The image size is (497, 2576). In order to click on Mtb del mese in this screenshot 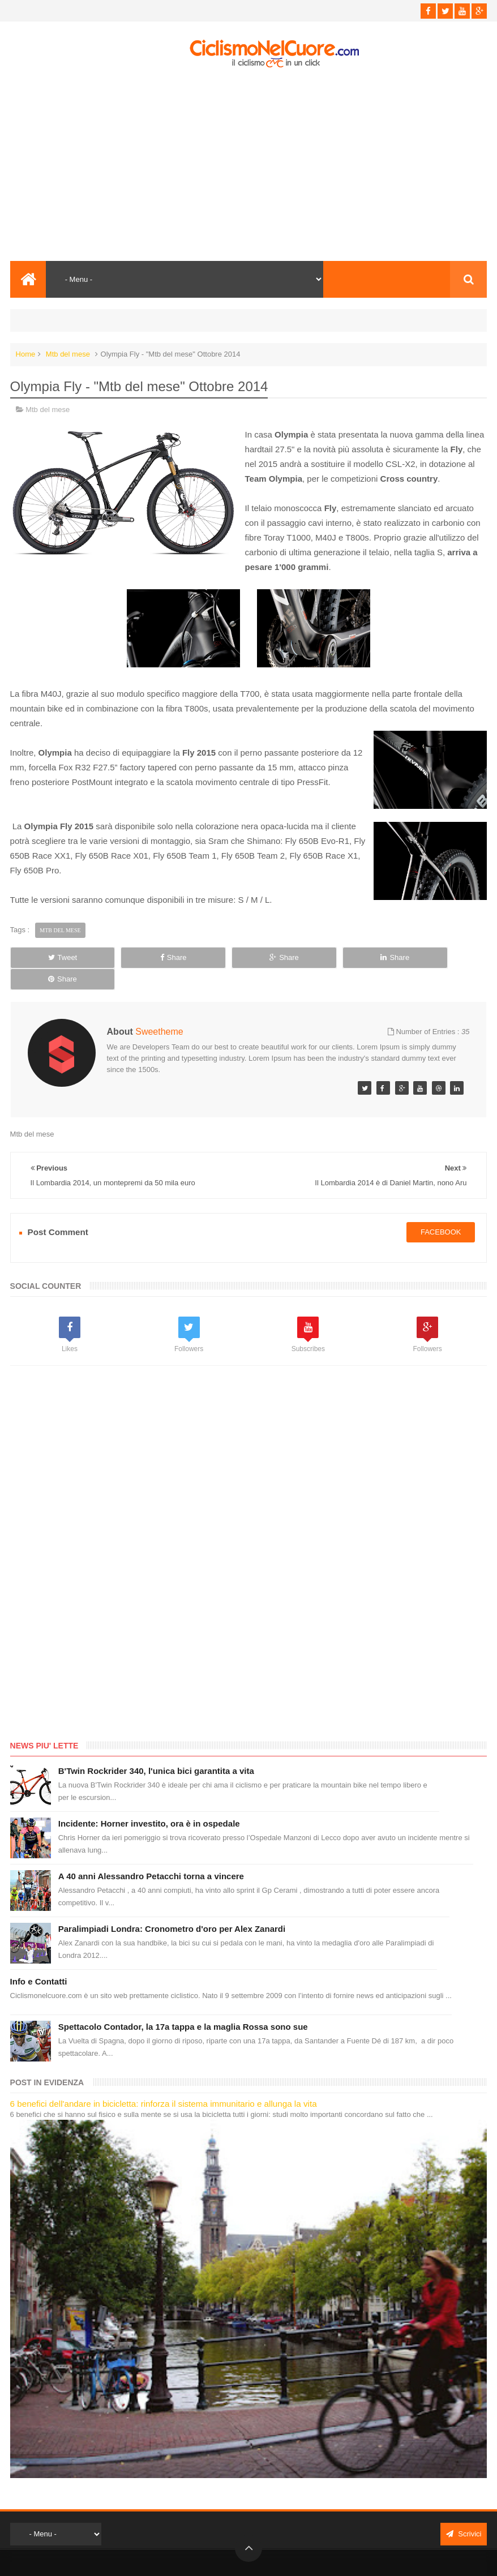, I will do `click(68, 354)`.